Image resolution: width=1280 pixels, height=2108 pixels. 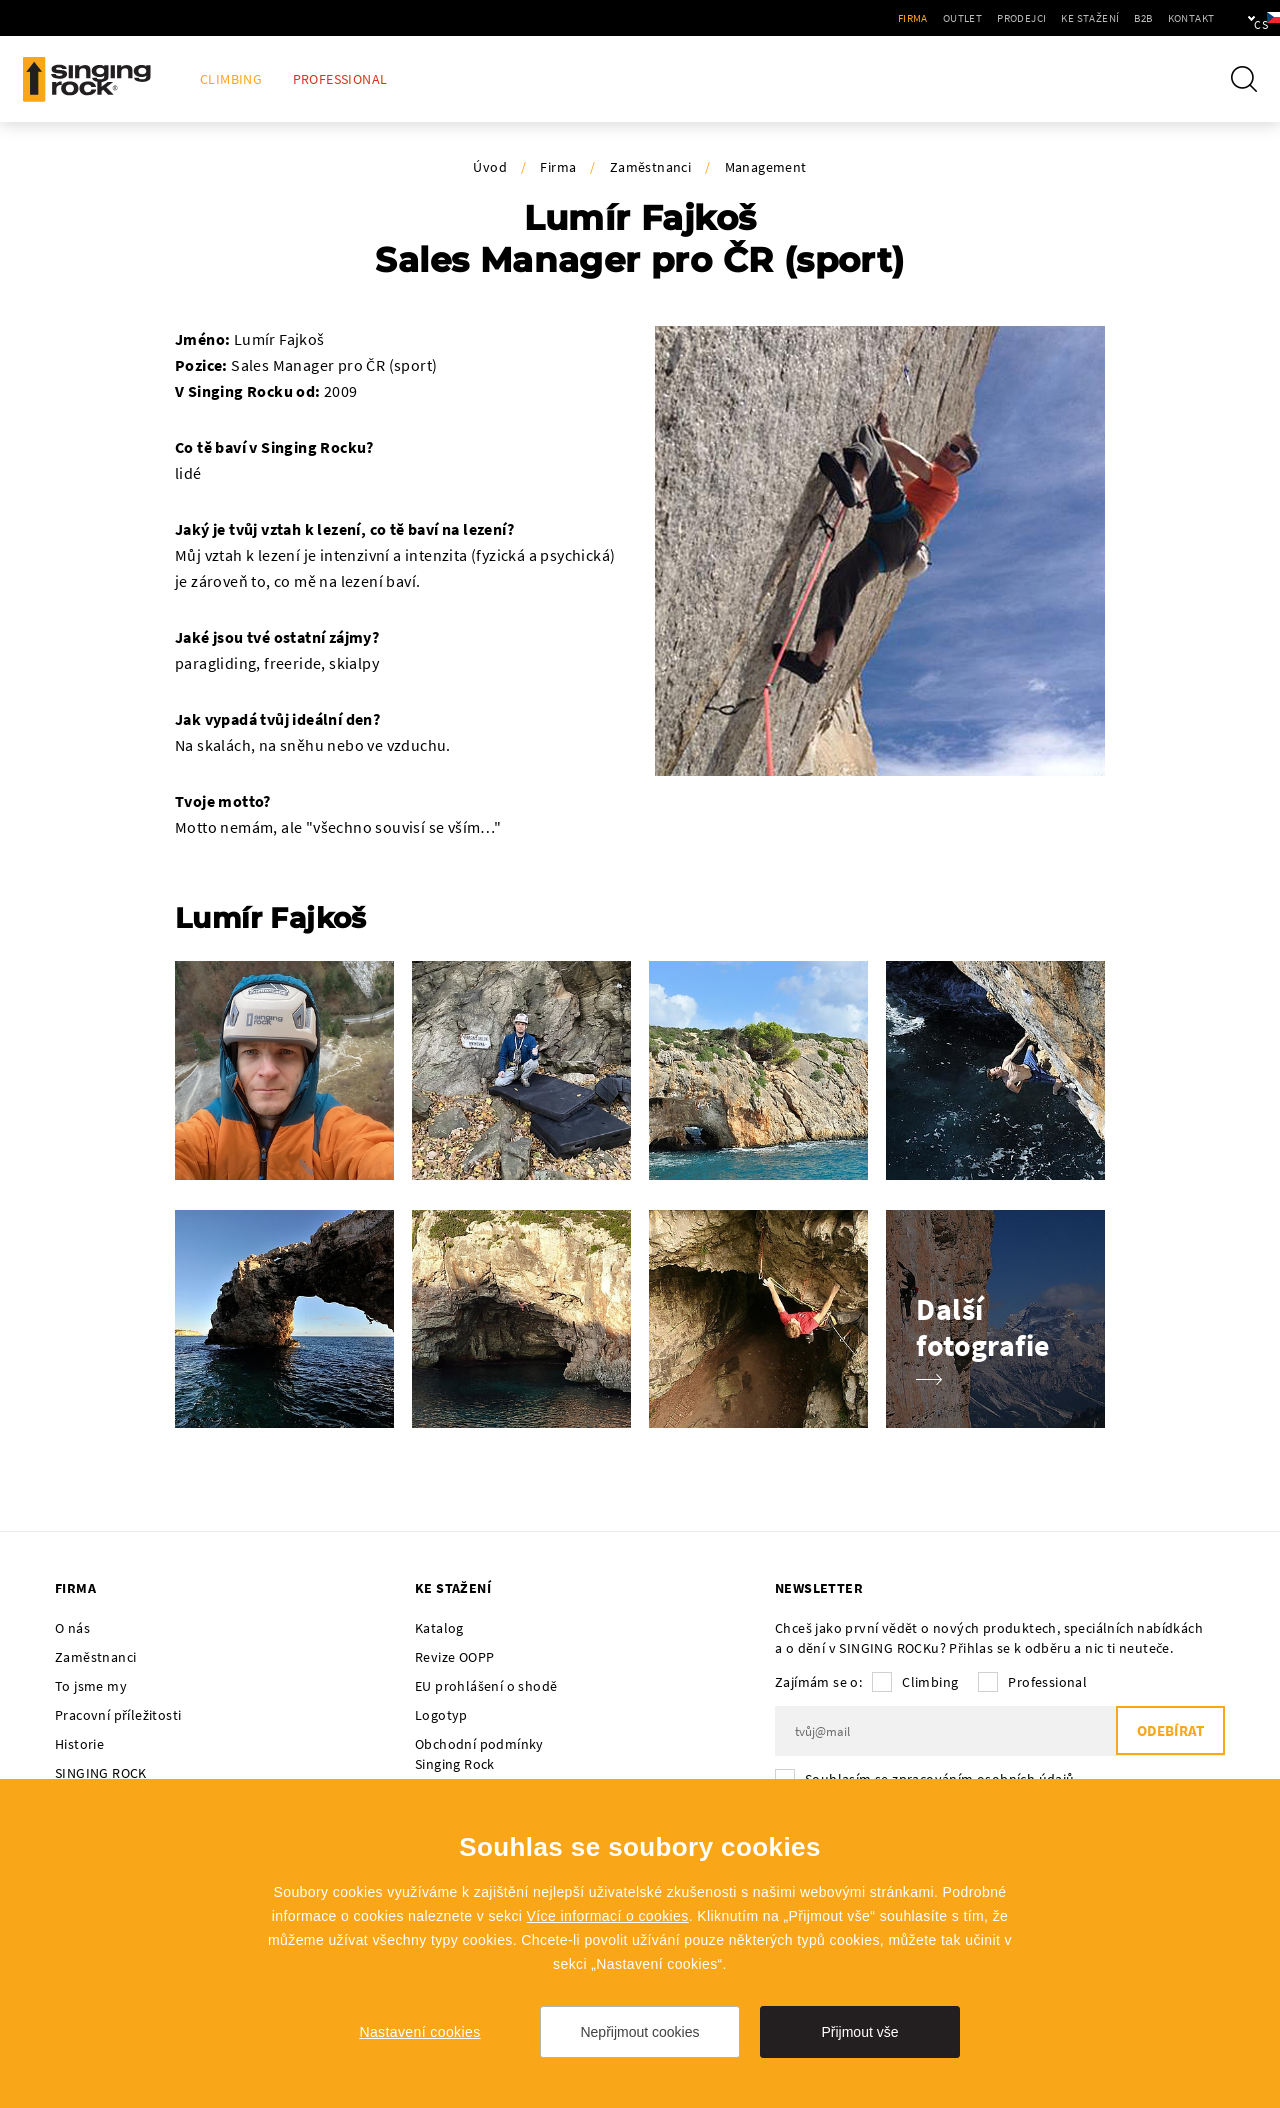 I want to click on cs, so click(x=1231, y=18).